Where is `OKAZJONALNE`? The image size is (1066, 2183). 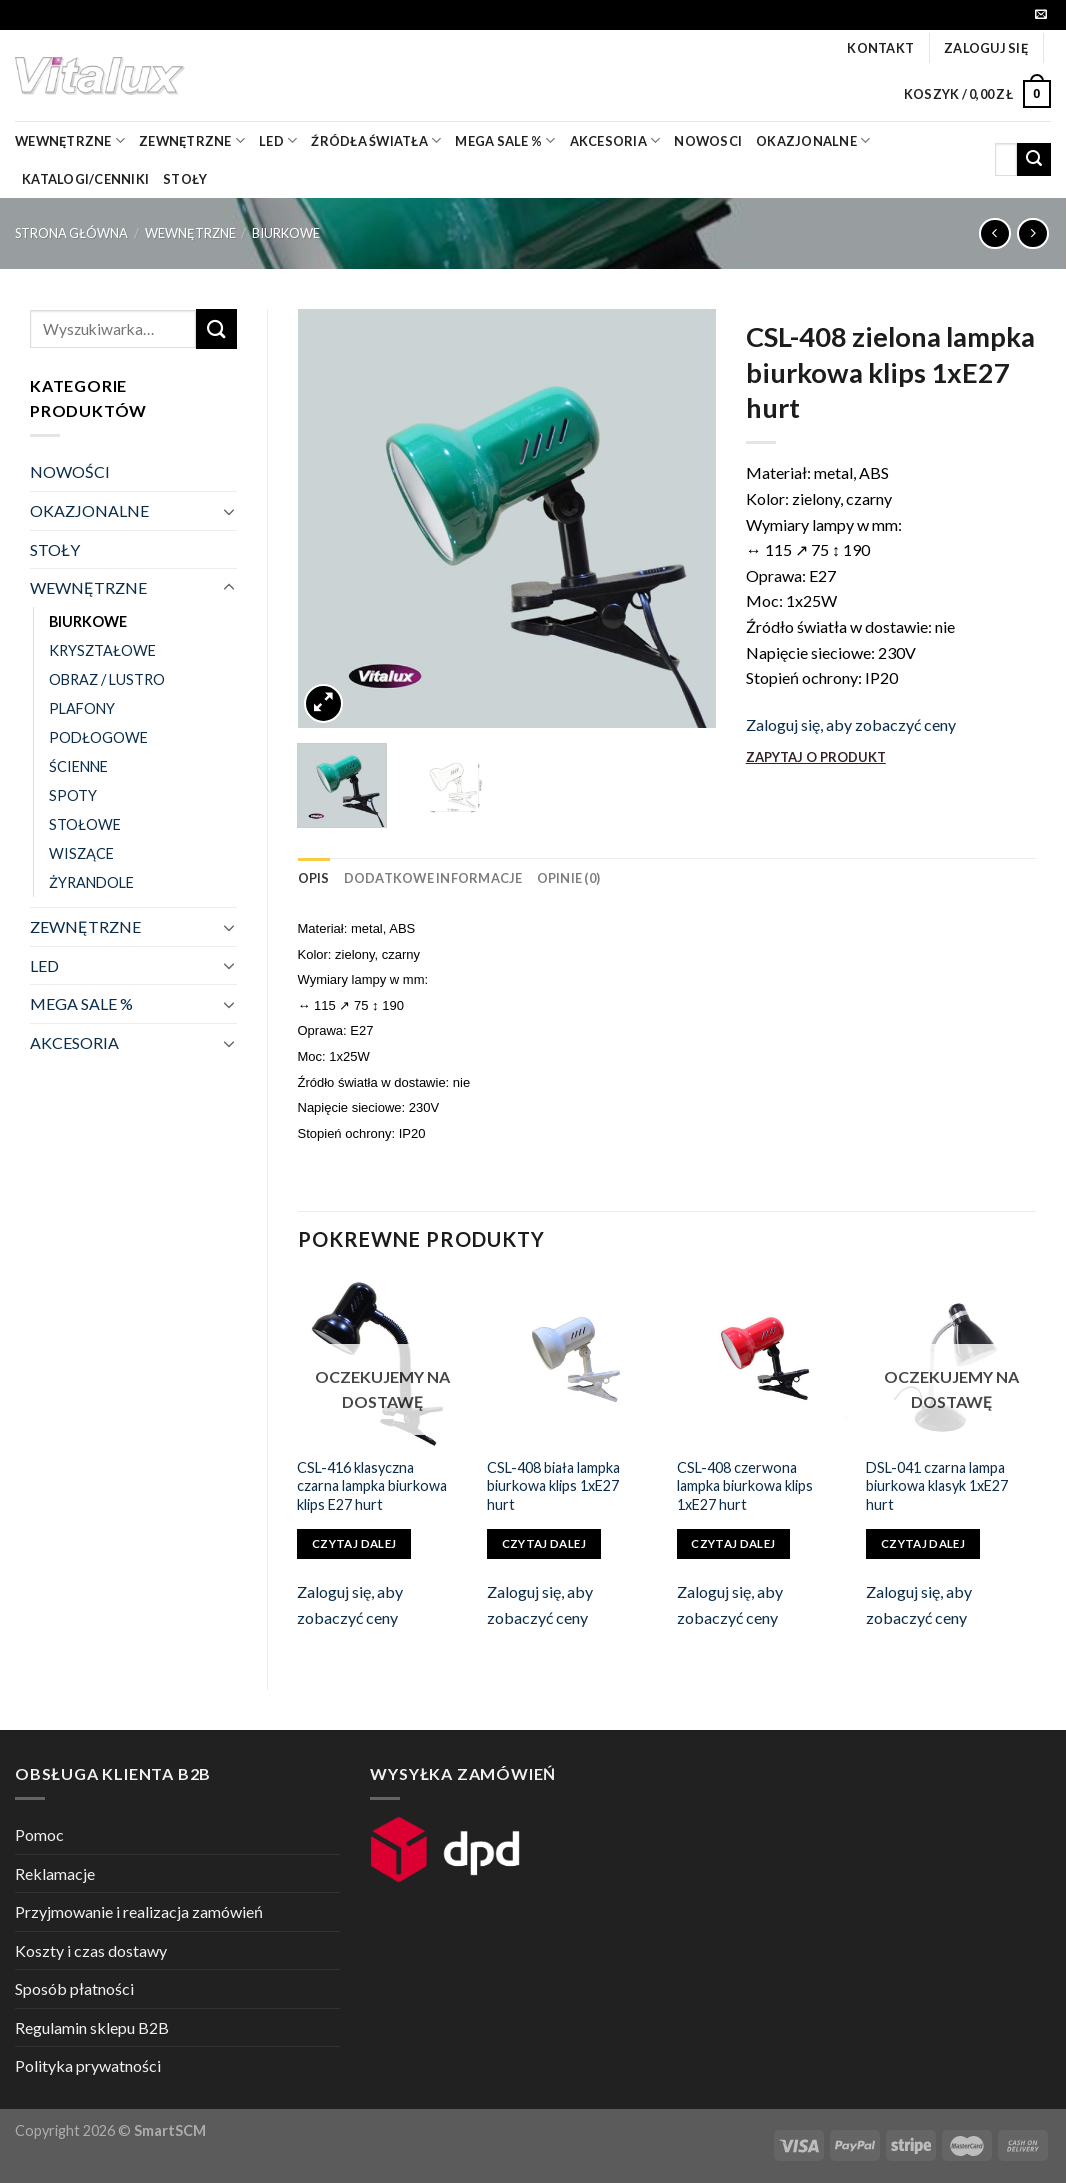
OKAZJONALNE is located at coordinates (813, 140).